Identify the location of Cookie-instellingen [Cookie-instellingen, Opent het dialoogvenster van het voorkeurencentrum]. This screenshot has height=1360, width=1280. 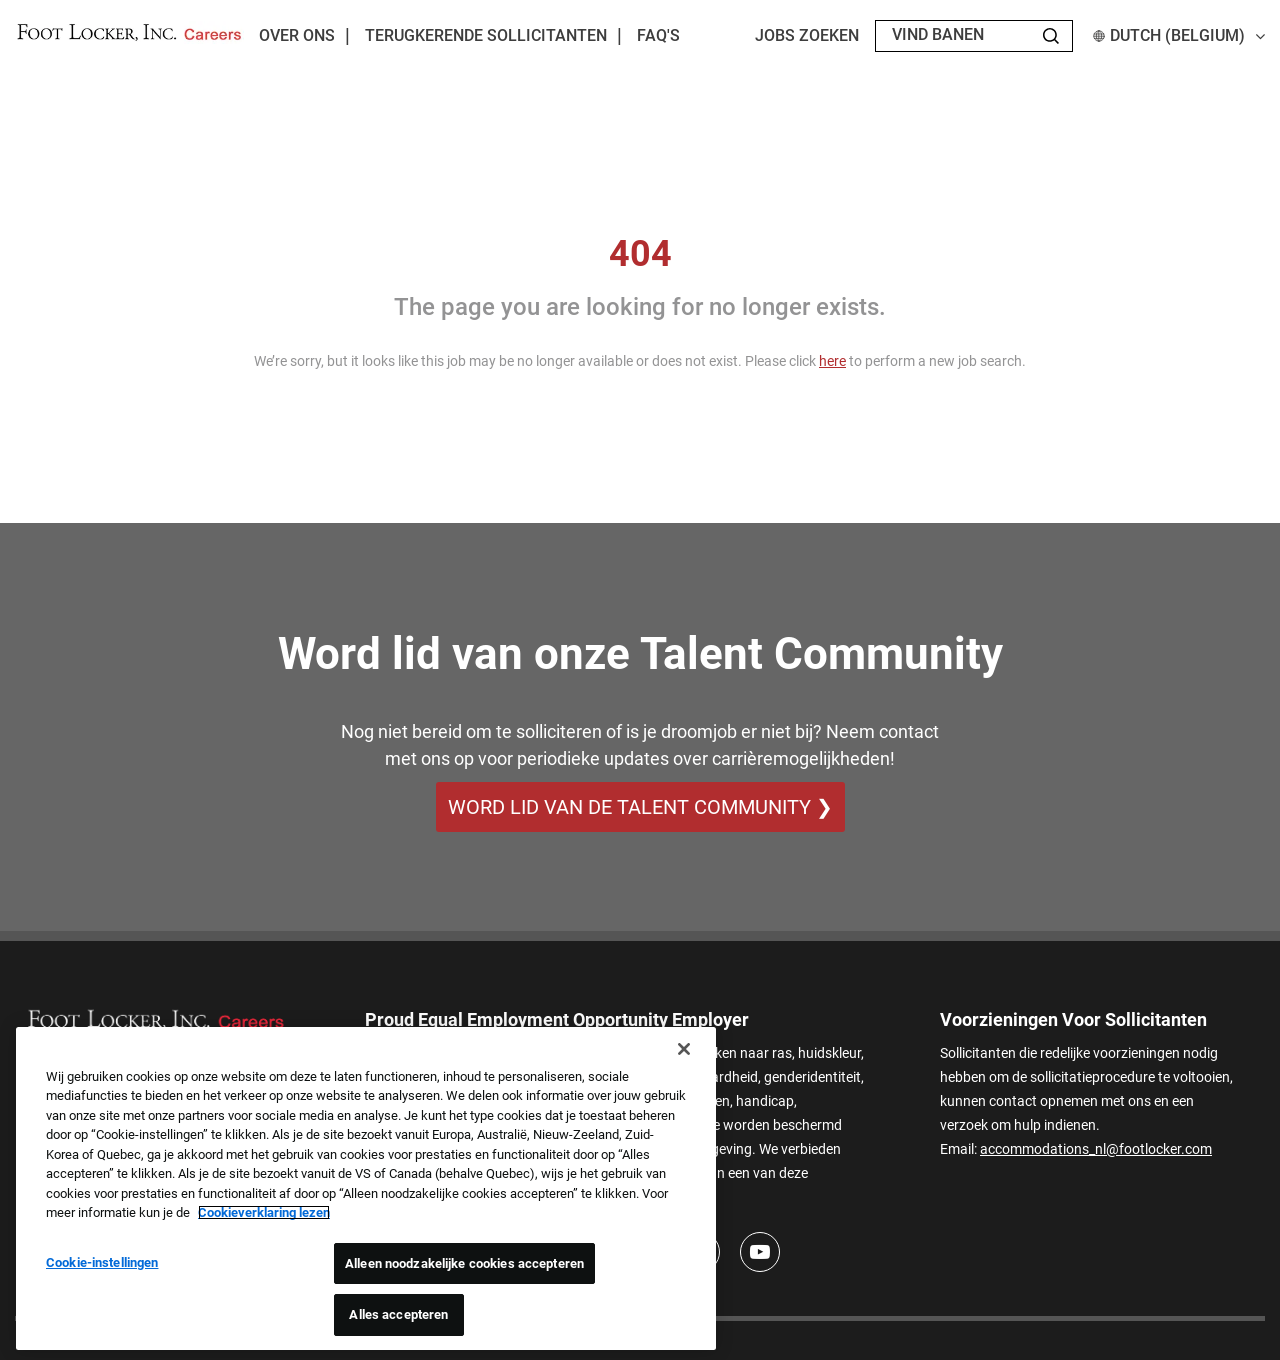
(102, 1262).